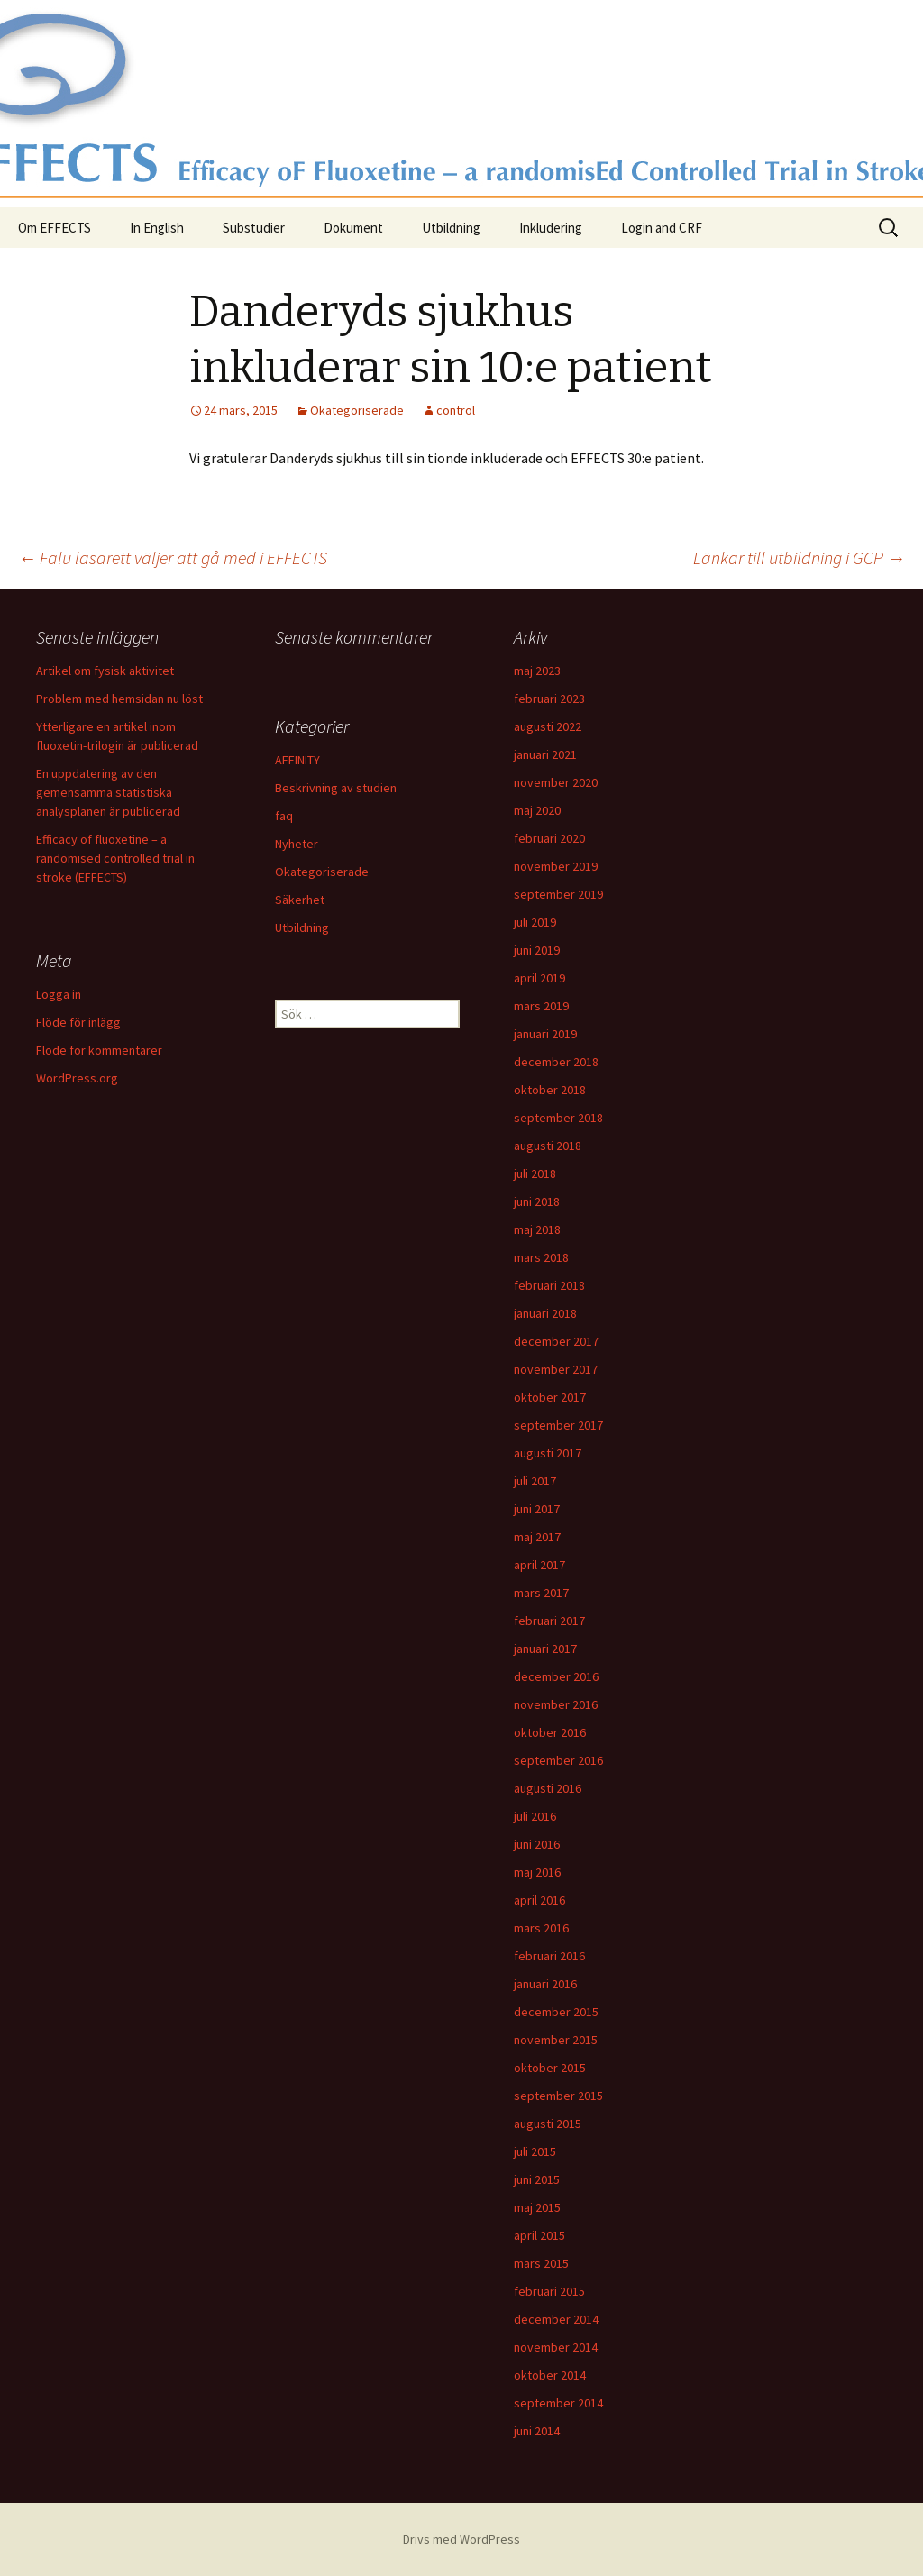 Image resolution: width=923 pixels, height=2576 pixels. I want to click on maj 2018, so click(537, 1229).